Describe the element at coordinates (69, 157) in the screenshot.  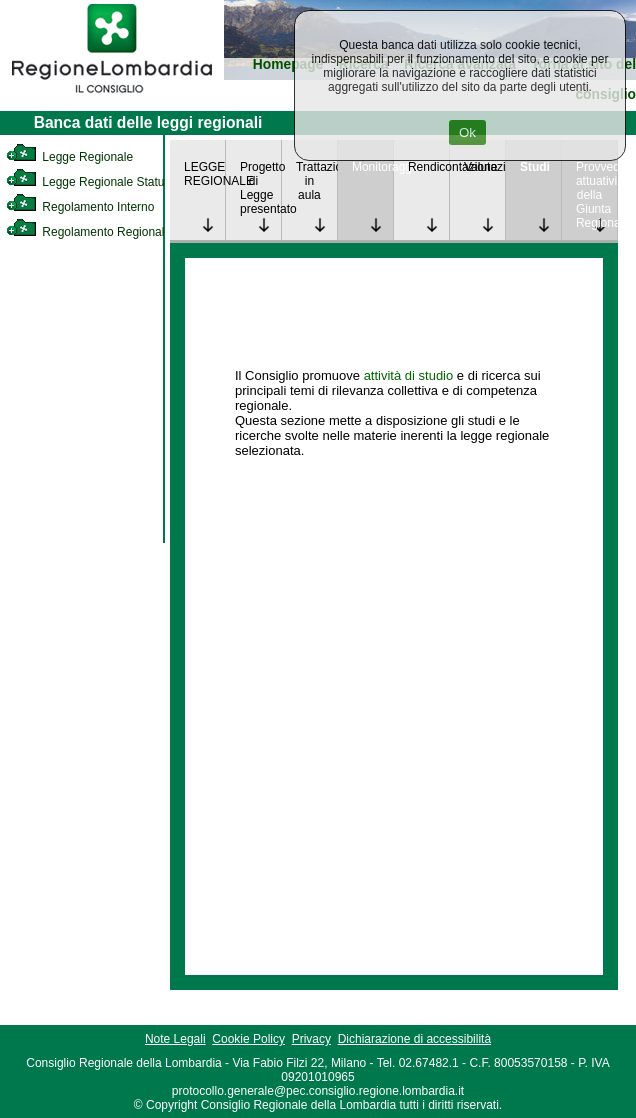
I see `Legge Regionale [link]` at that location.